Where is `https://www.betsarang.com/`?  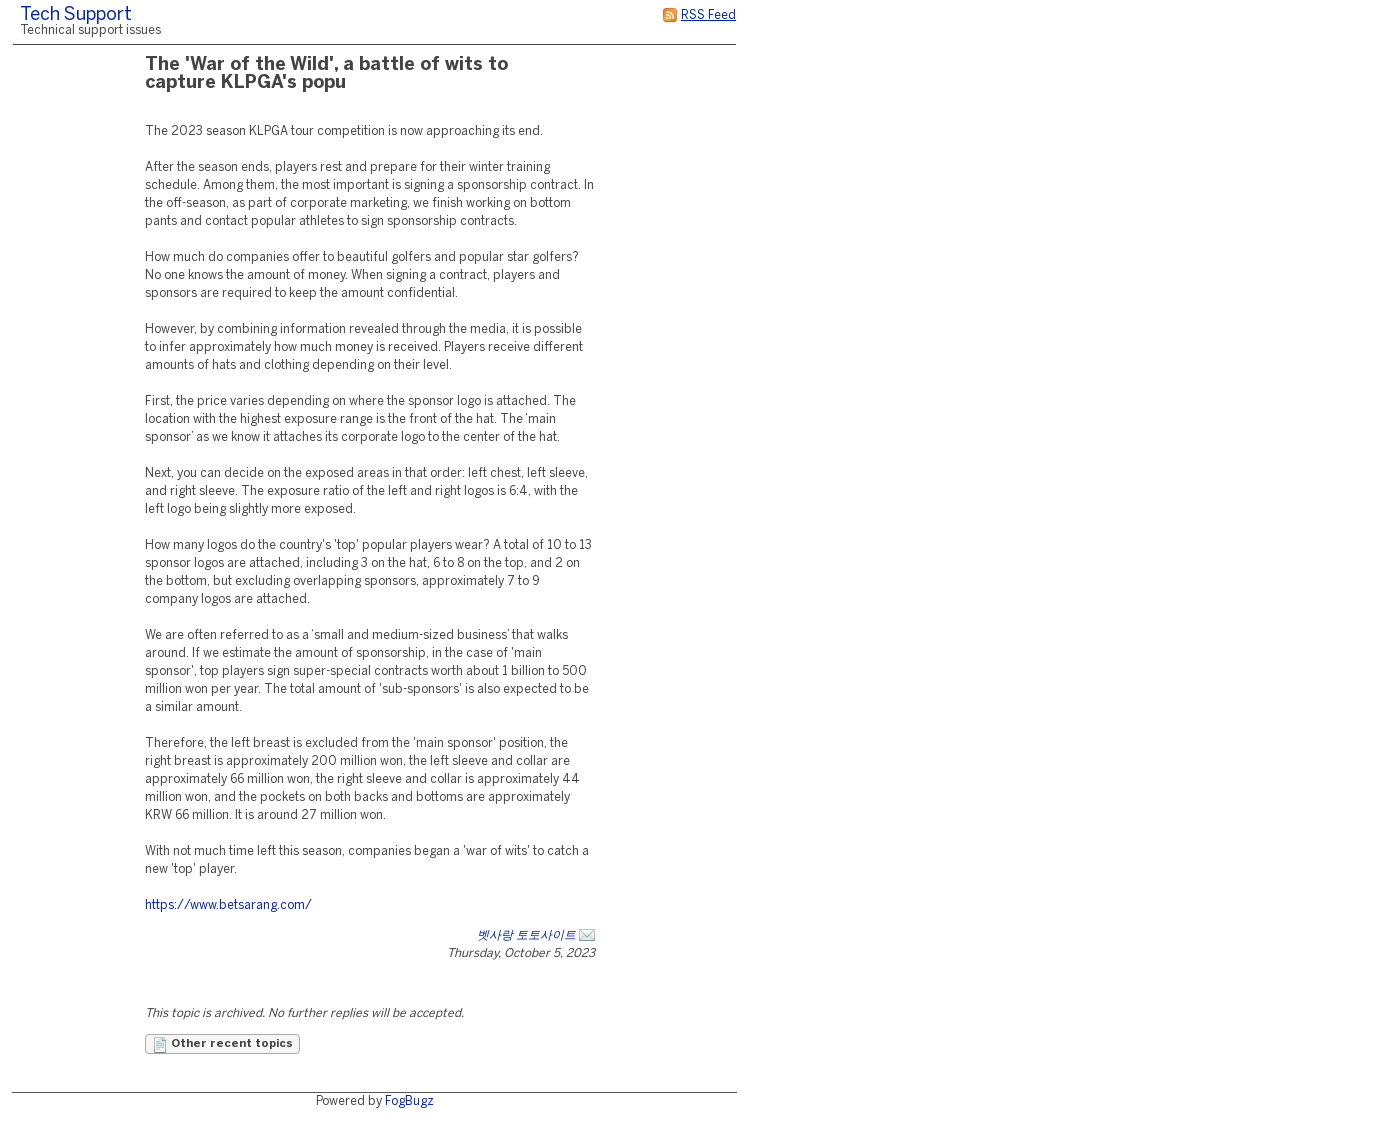
https://www.betsarang.com/ is located at coordinates (228, 905).